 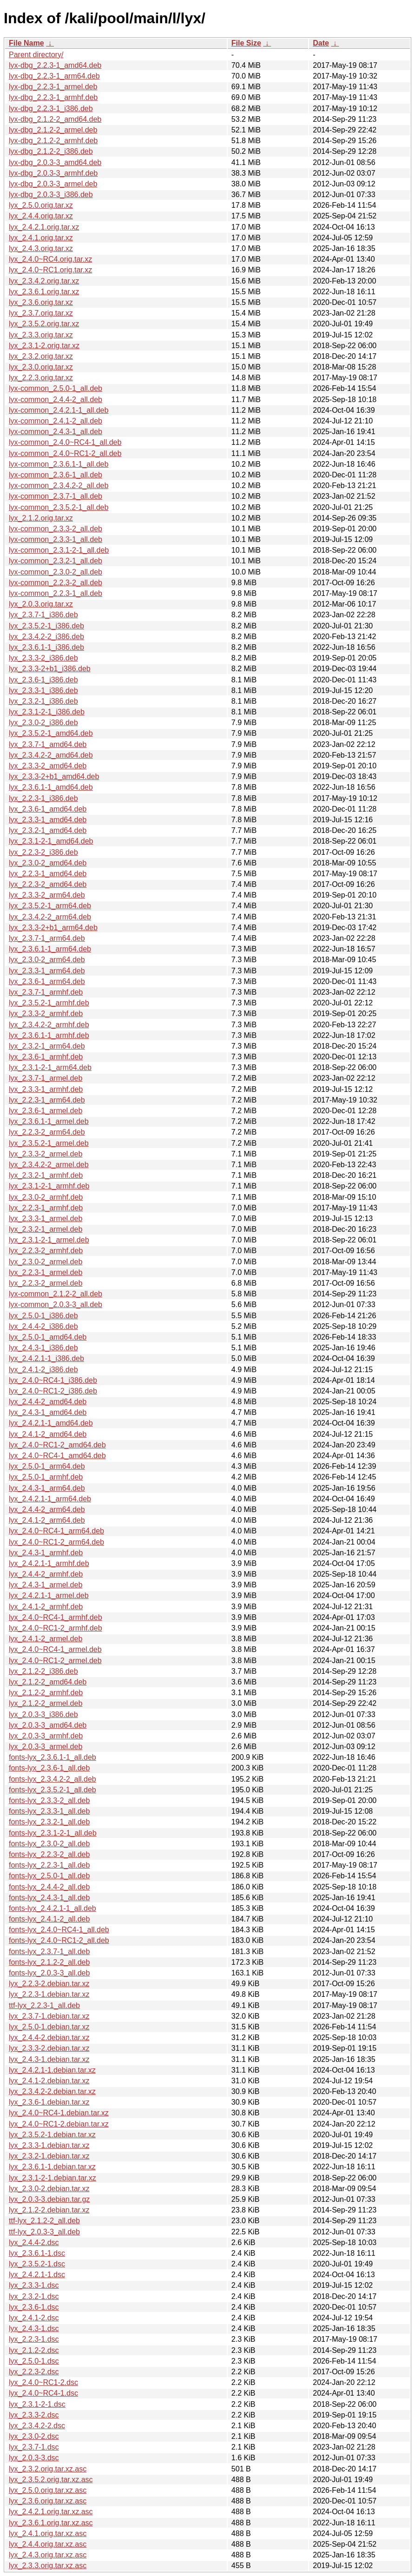 I want to click on lyx-dbg_2.2.3-1_i386.deb, so click(x=51, y=108).